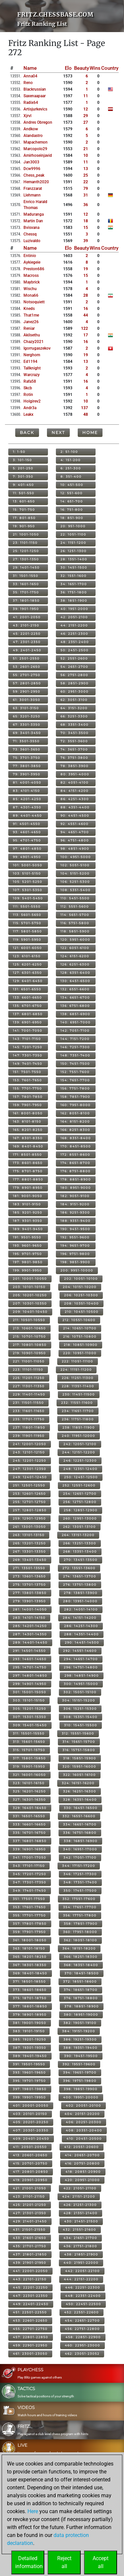  Describe the element at coordinates (29, 2205) in the screenshot. I see `425: 21201-21250` at that location.